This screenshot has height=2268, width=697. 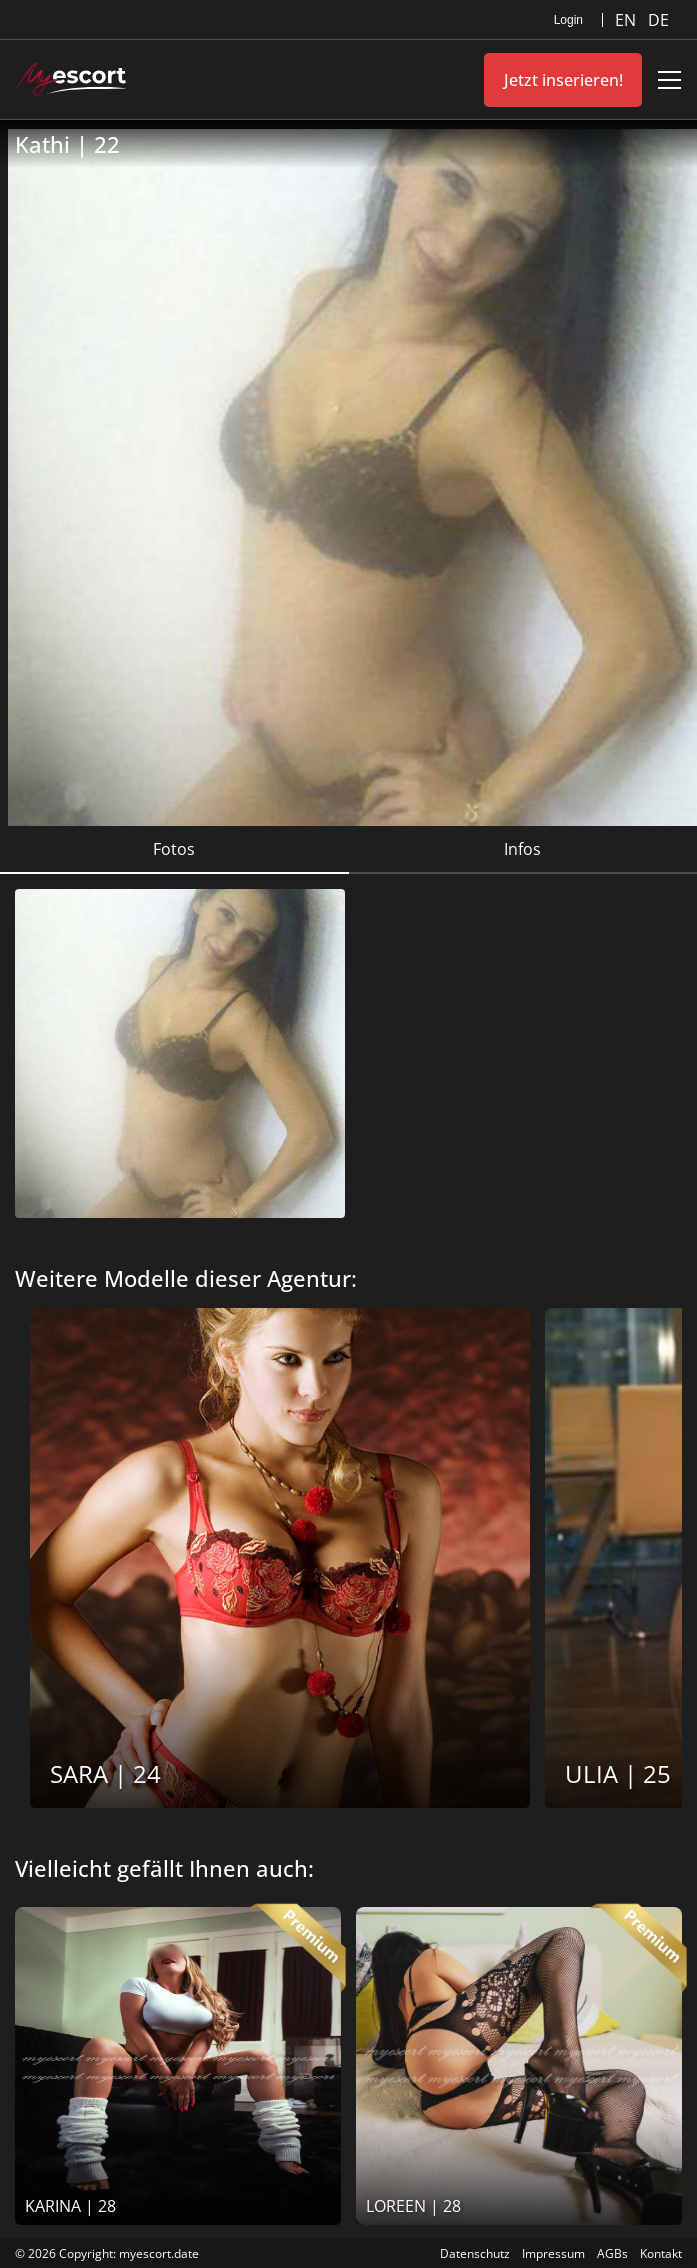 What do you see at coordinates (658, 20) in the screenshot?
I see `DE` at bounding box center [658, 20].